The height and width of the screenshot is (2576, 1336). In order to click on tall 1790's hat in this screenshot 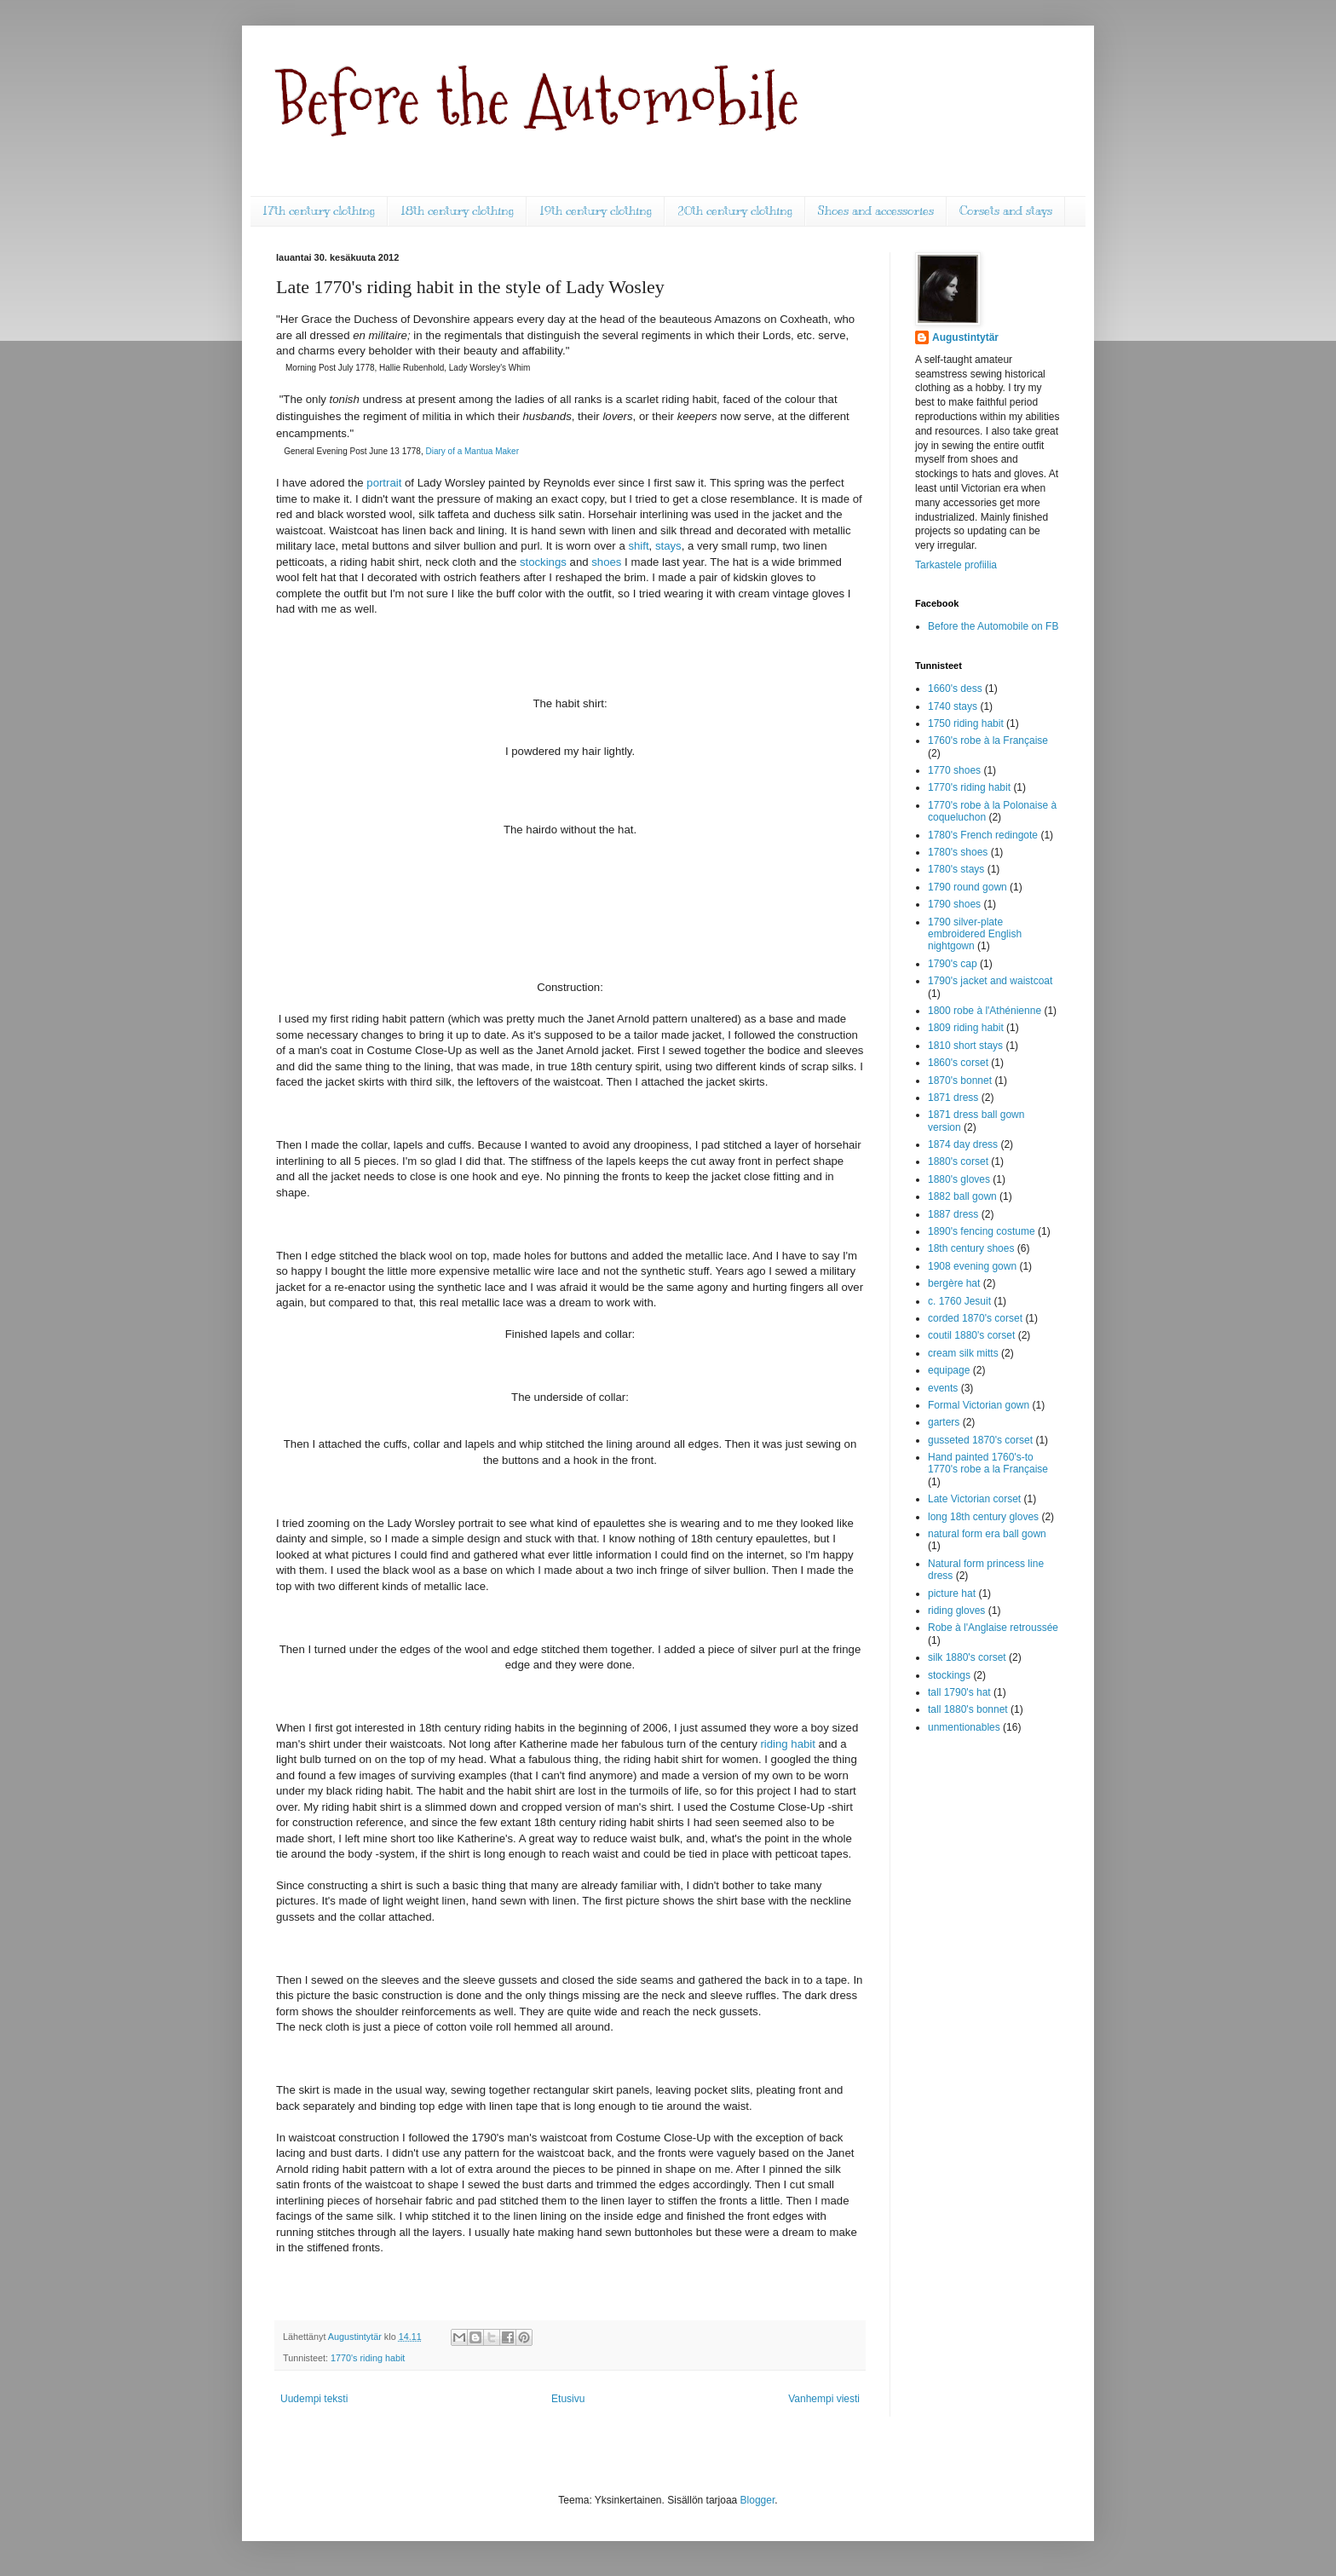, I will do `click(959, 1692)`.